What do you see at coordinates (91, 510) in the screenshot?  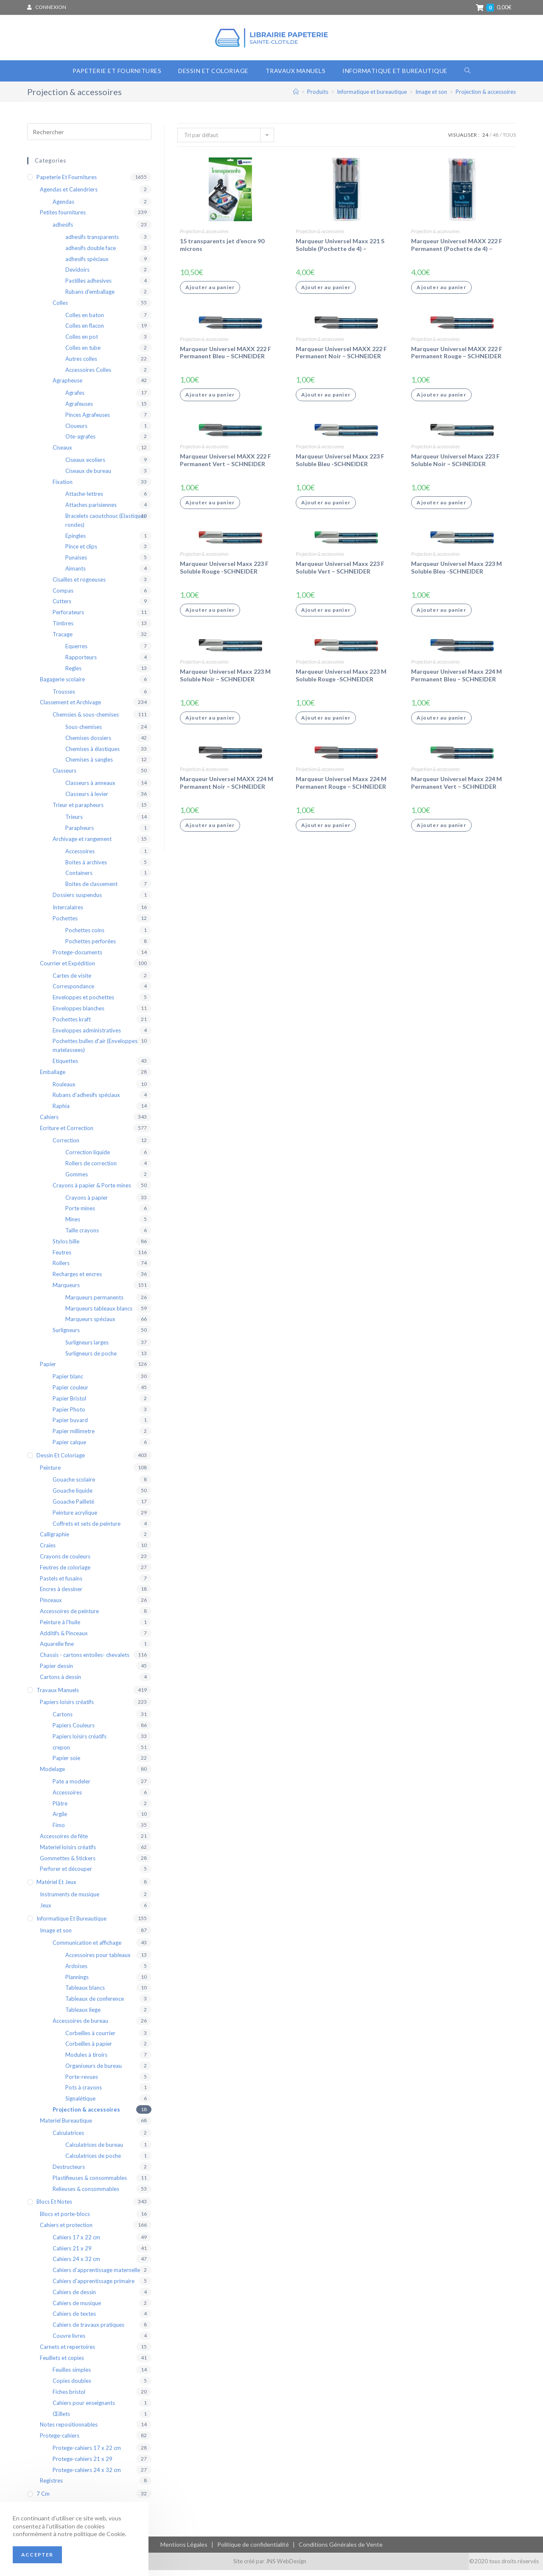 I see `Attaches parisiennes` at bounding box center [91, 510].